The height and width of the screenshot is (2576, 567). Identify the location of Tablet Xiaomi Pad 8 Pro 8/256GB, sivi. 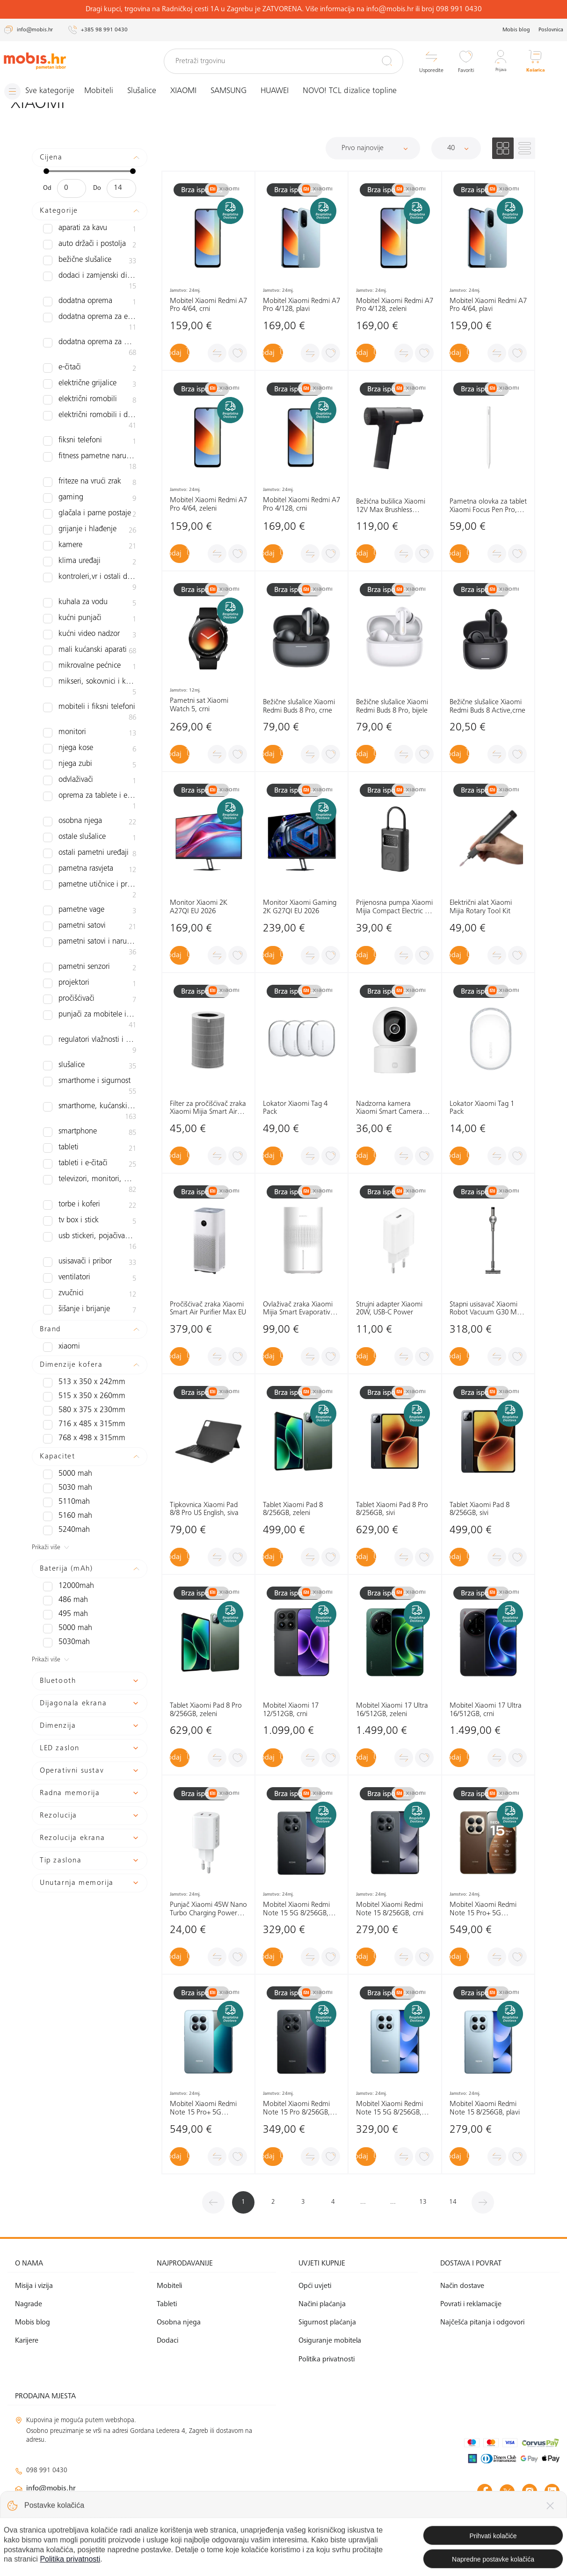
(392, 1509).